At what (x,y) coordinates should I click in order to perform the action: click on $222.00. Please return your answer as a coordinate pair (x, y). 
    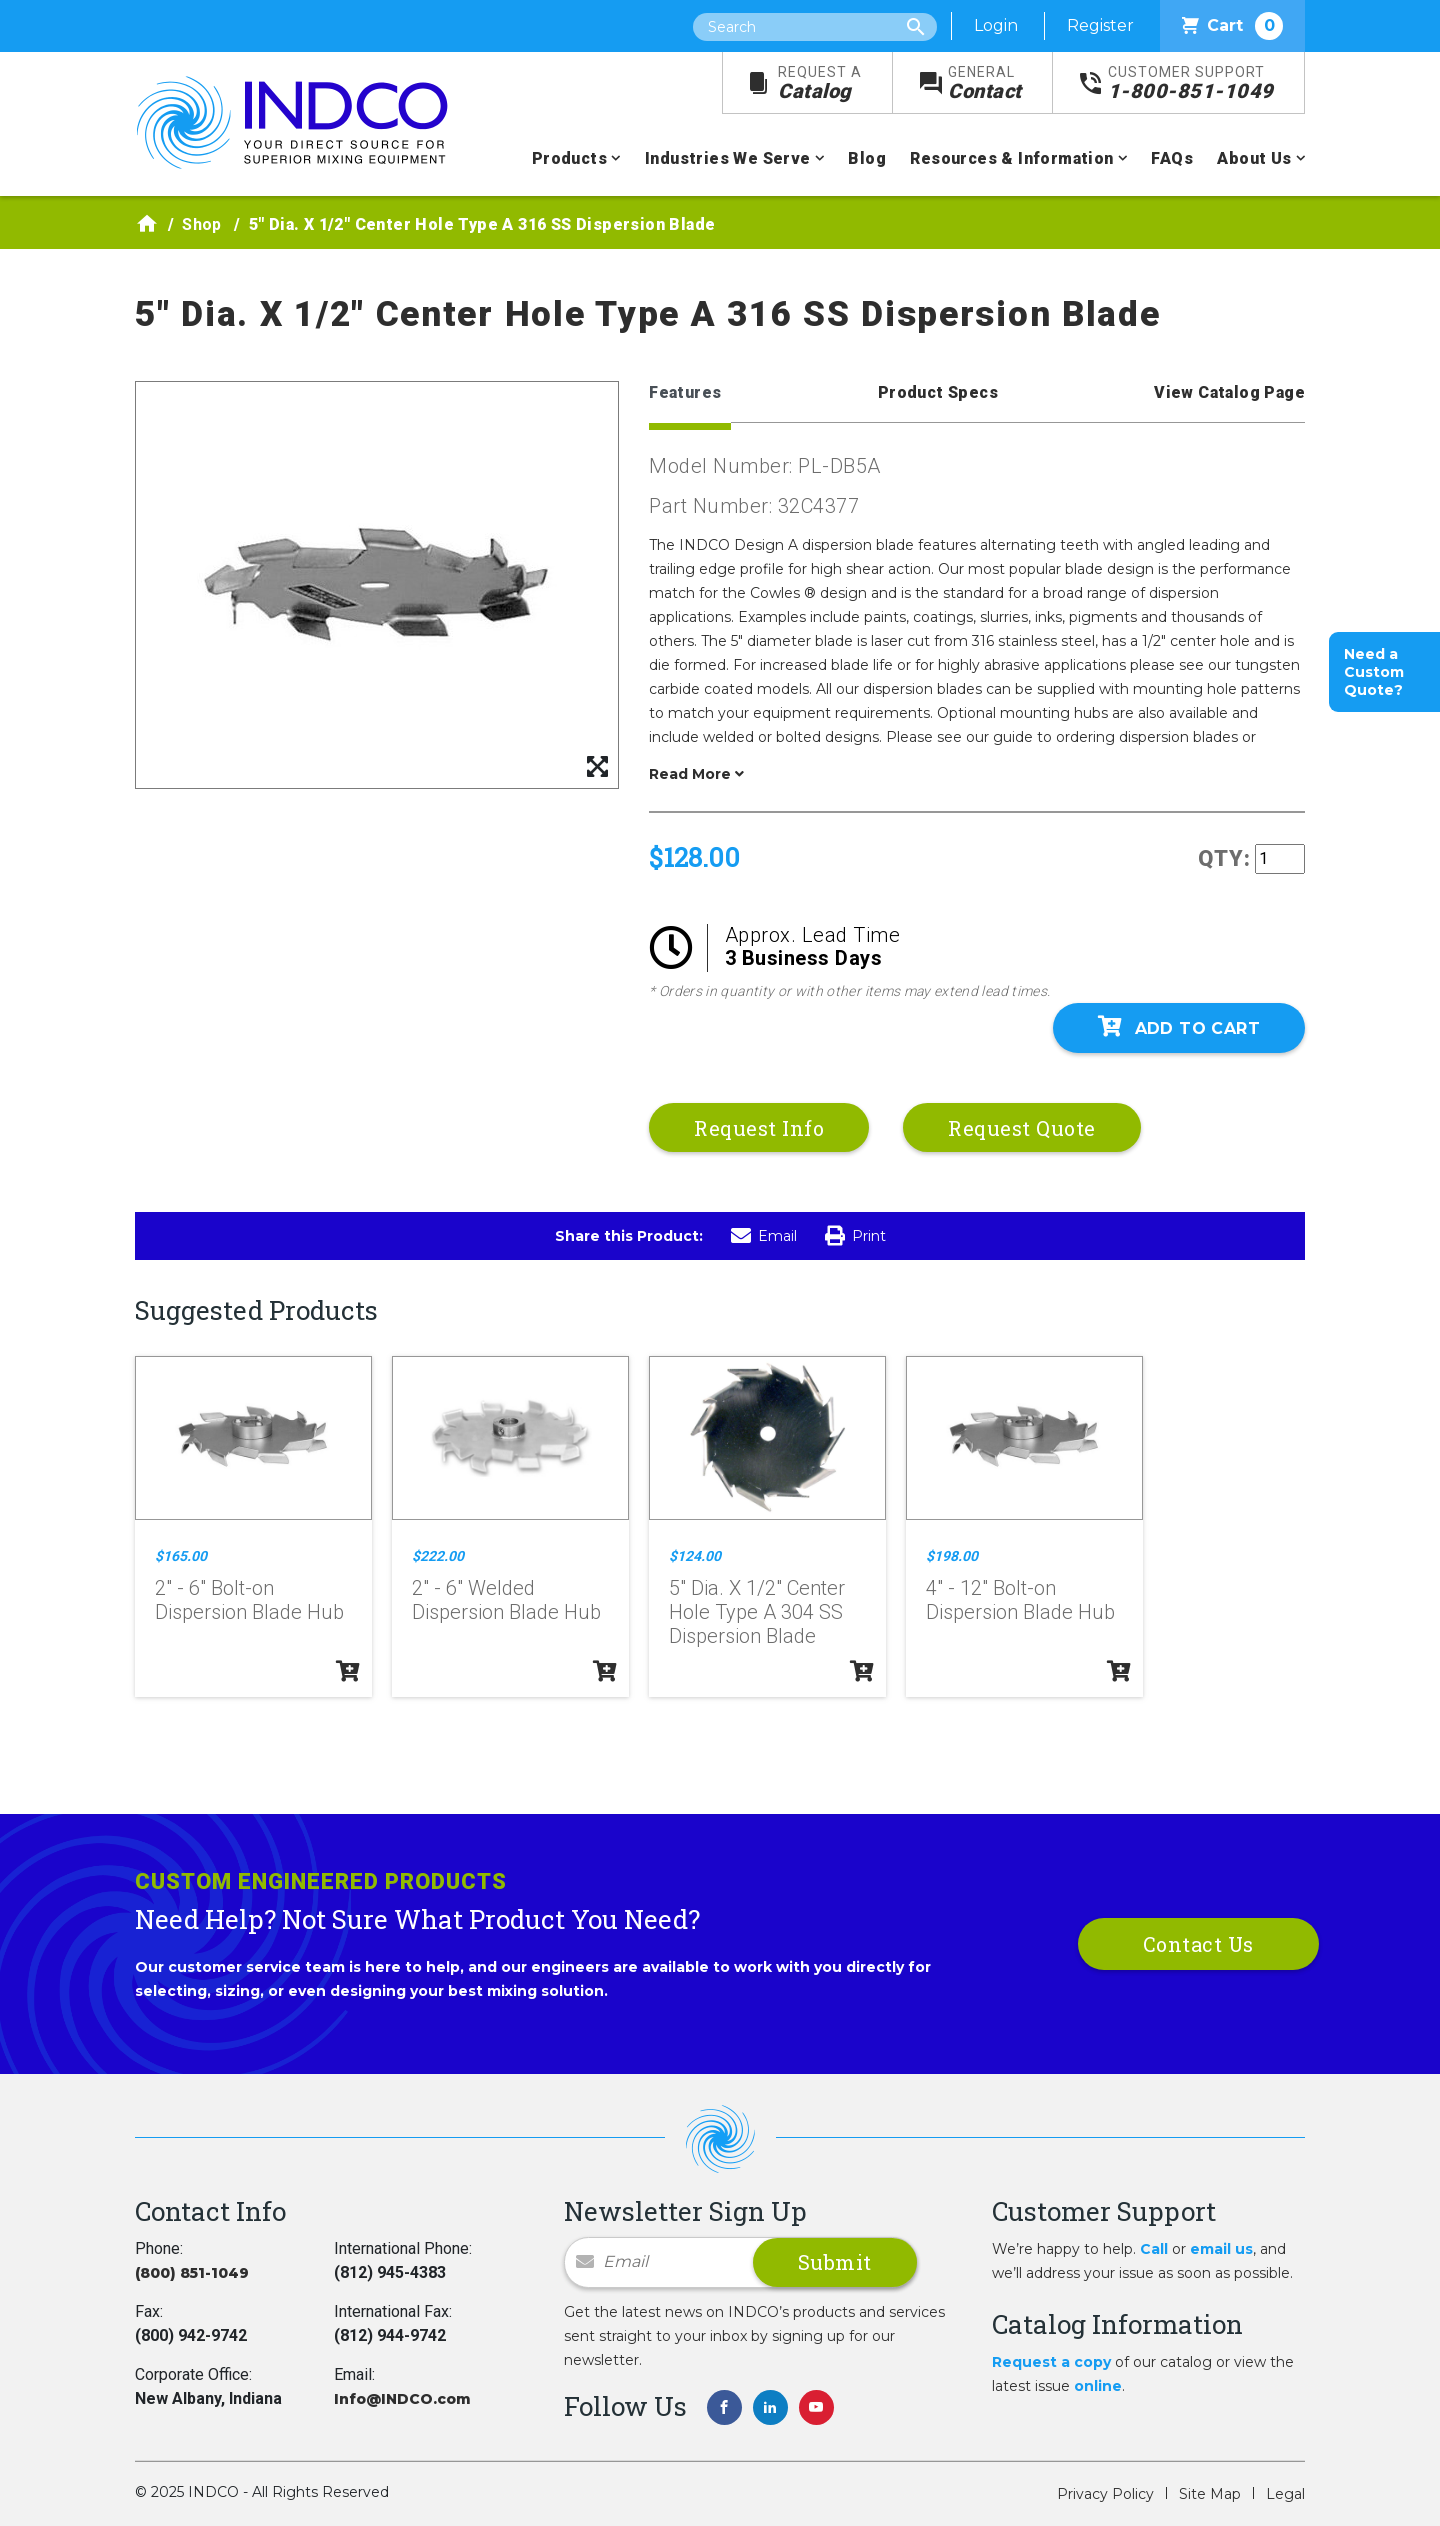
    Looking at the image, I should click on (438, 1556).